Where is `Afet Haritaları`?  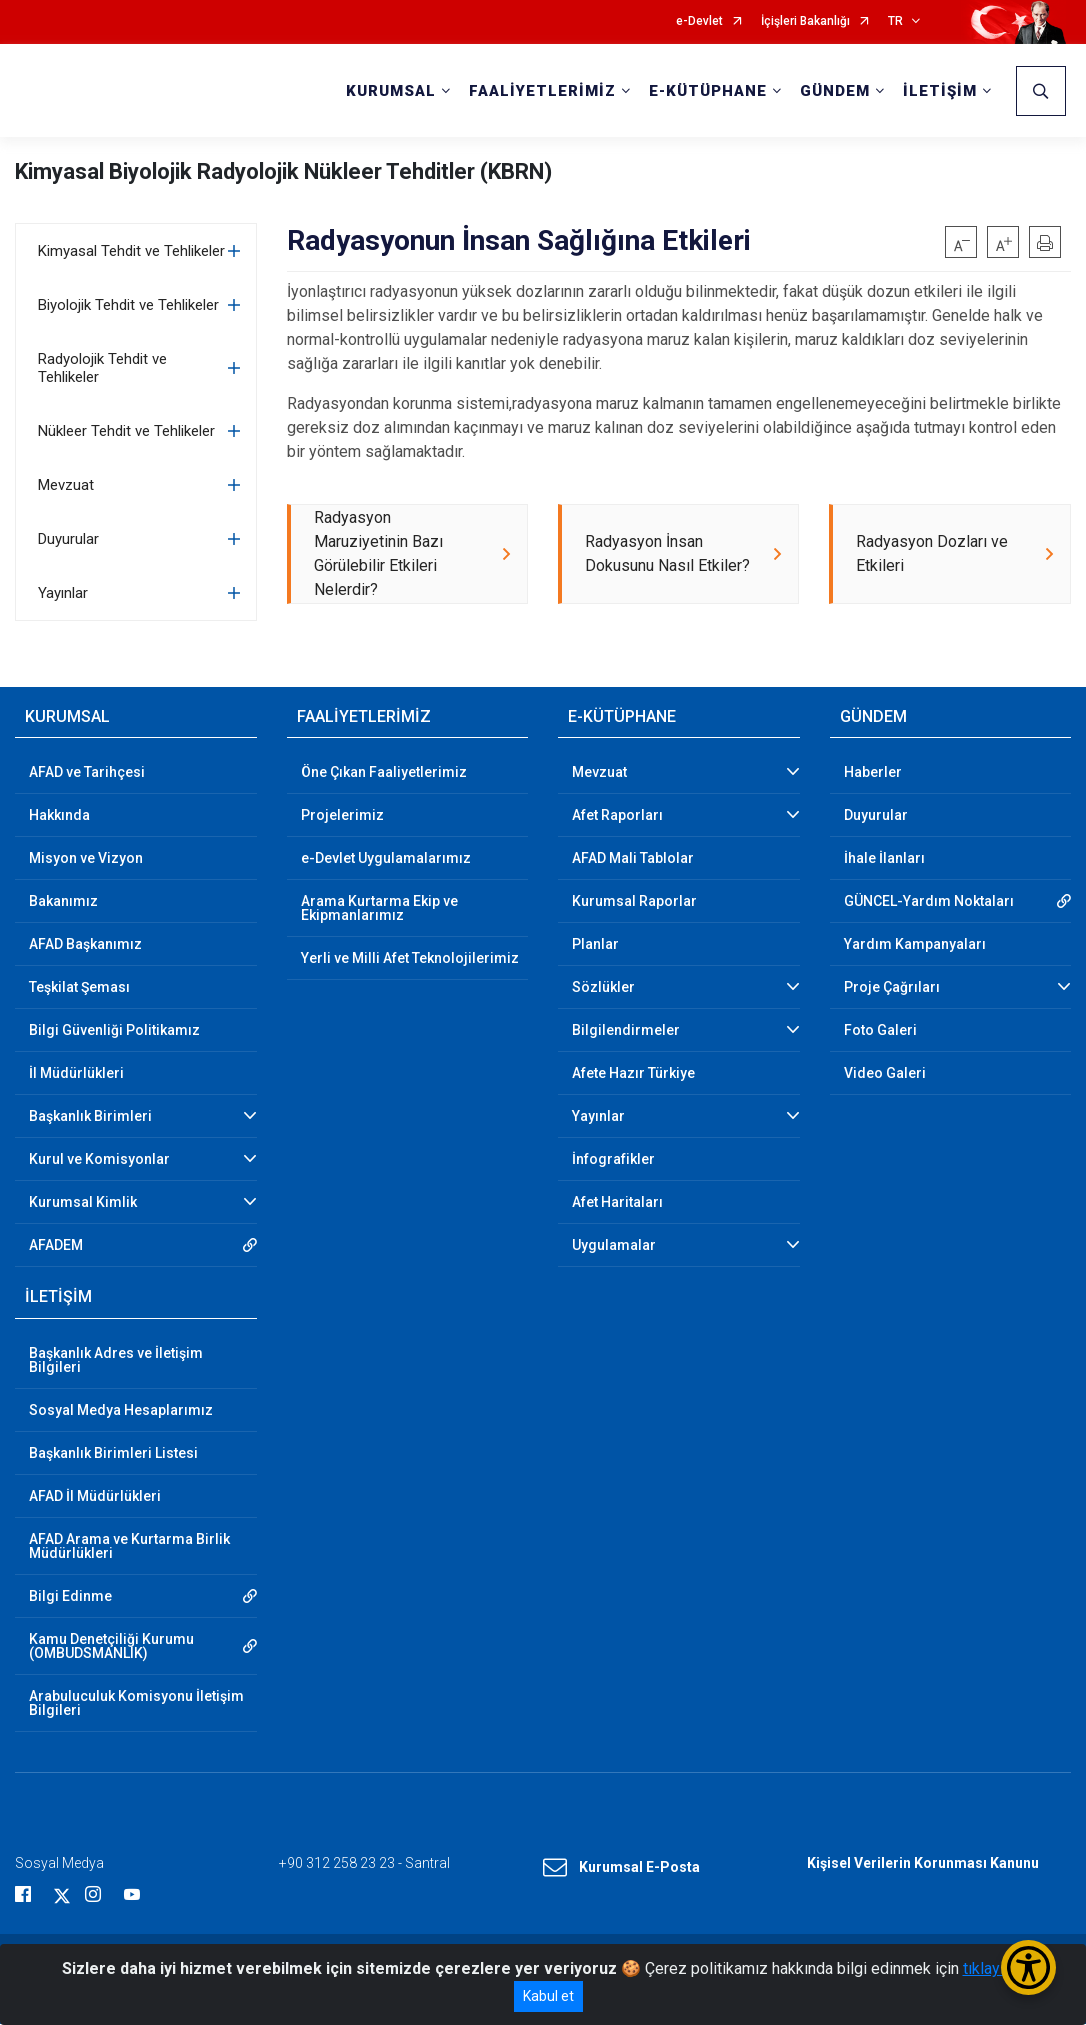
Afet Haritaları is located at coordinates (617, 1203).